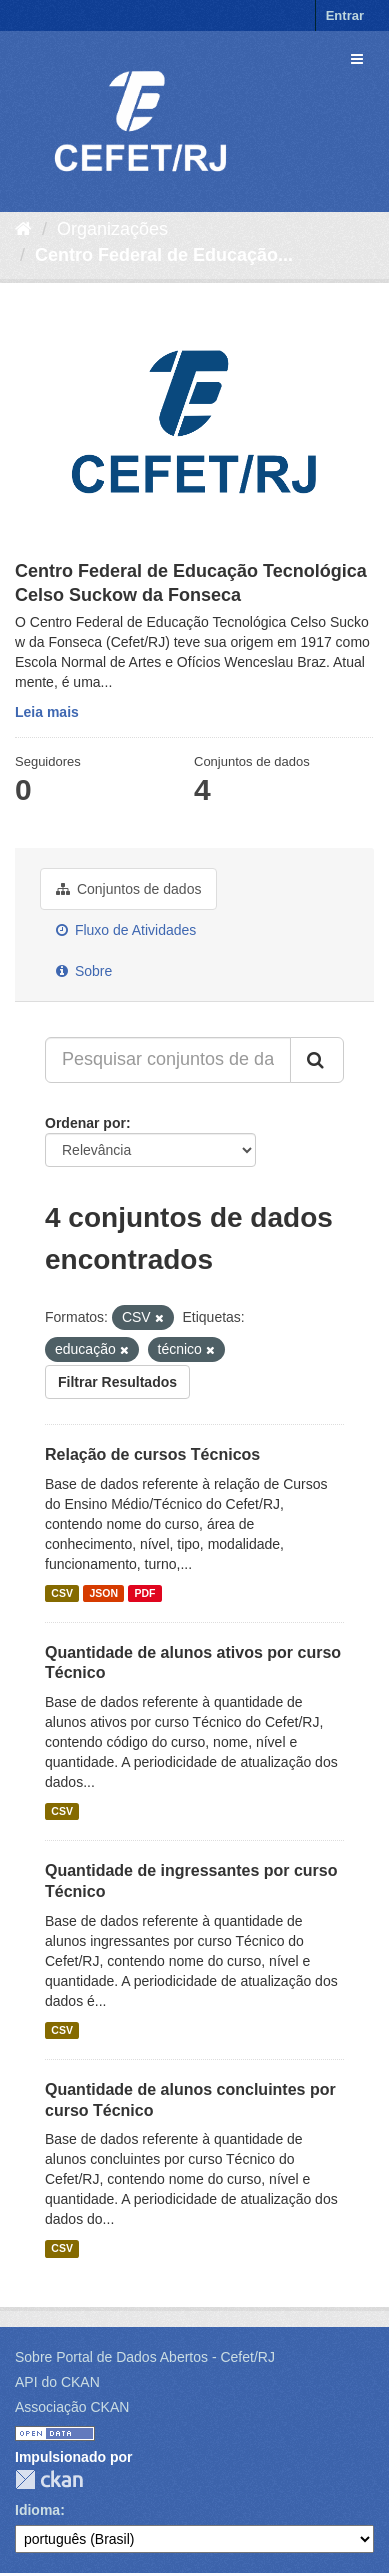 The width and height of the screenshot is (389, 2573). Describe the element at coordinates (103, 1593) in the screenshot. I see `JSON` at that location.